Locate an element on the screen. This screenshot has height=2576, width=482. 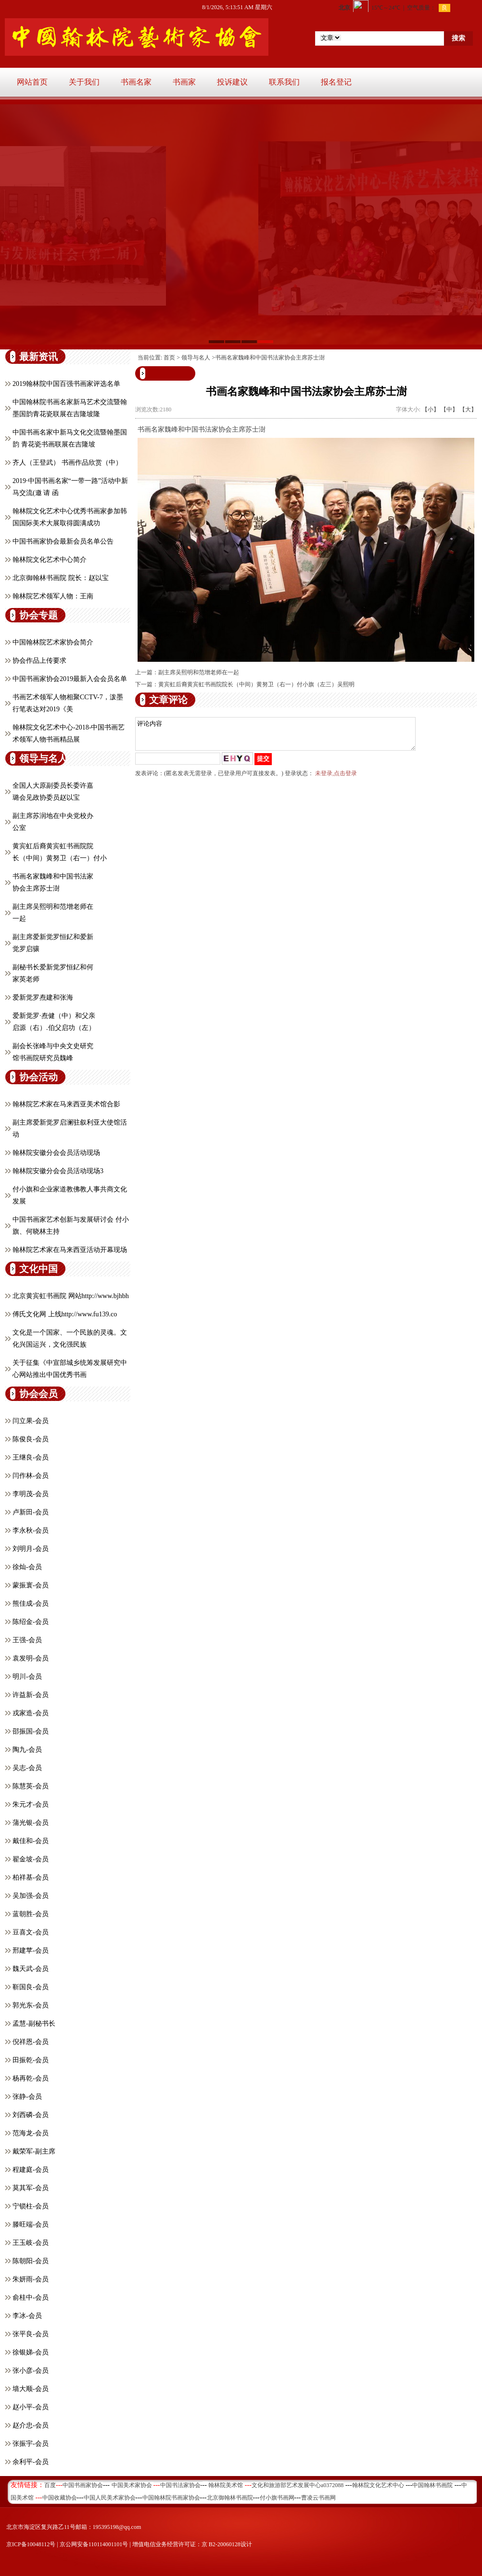
北京御翰林书画院 is located at coordinates (230, 2497).